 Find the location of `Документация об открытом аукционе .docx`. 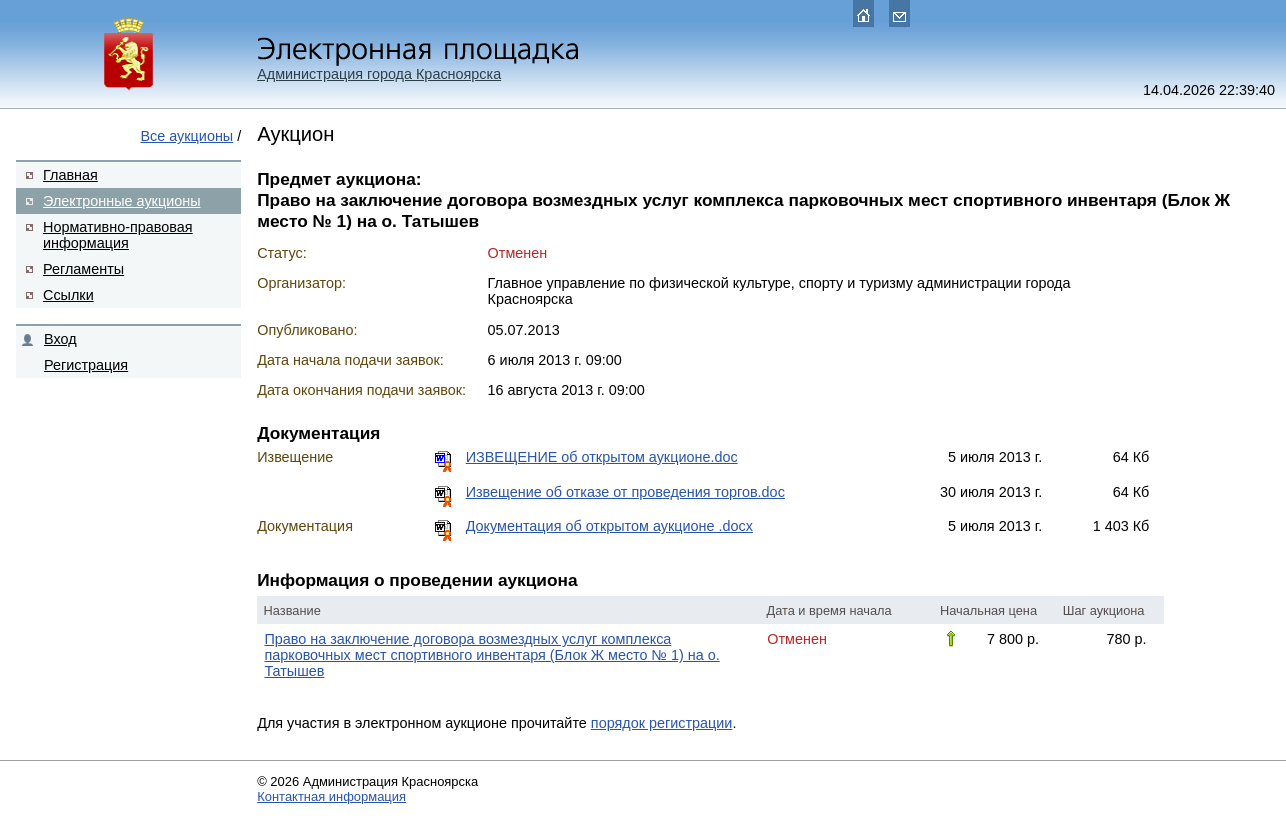

Документация об открытом аукционе .docx is located at coordinates (609, 526).